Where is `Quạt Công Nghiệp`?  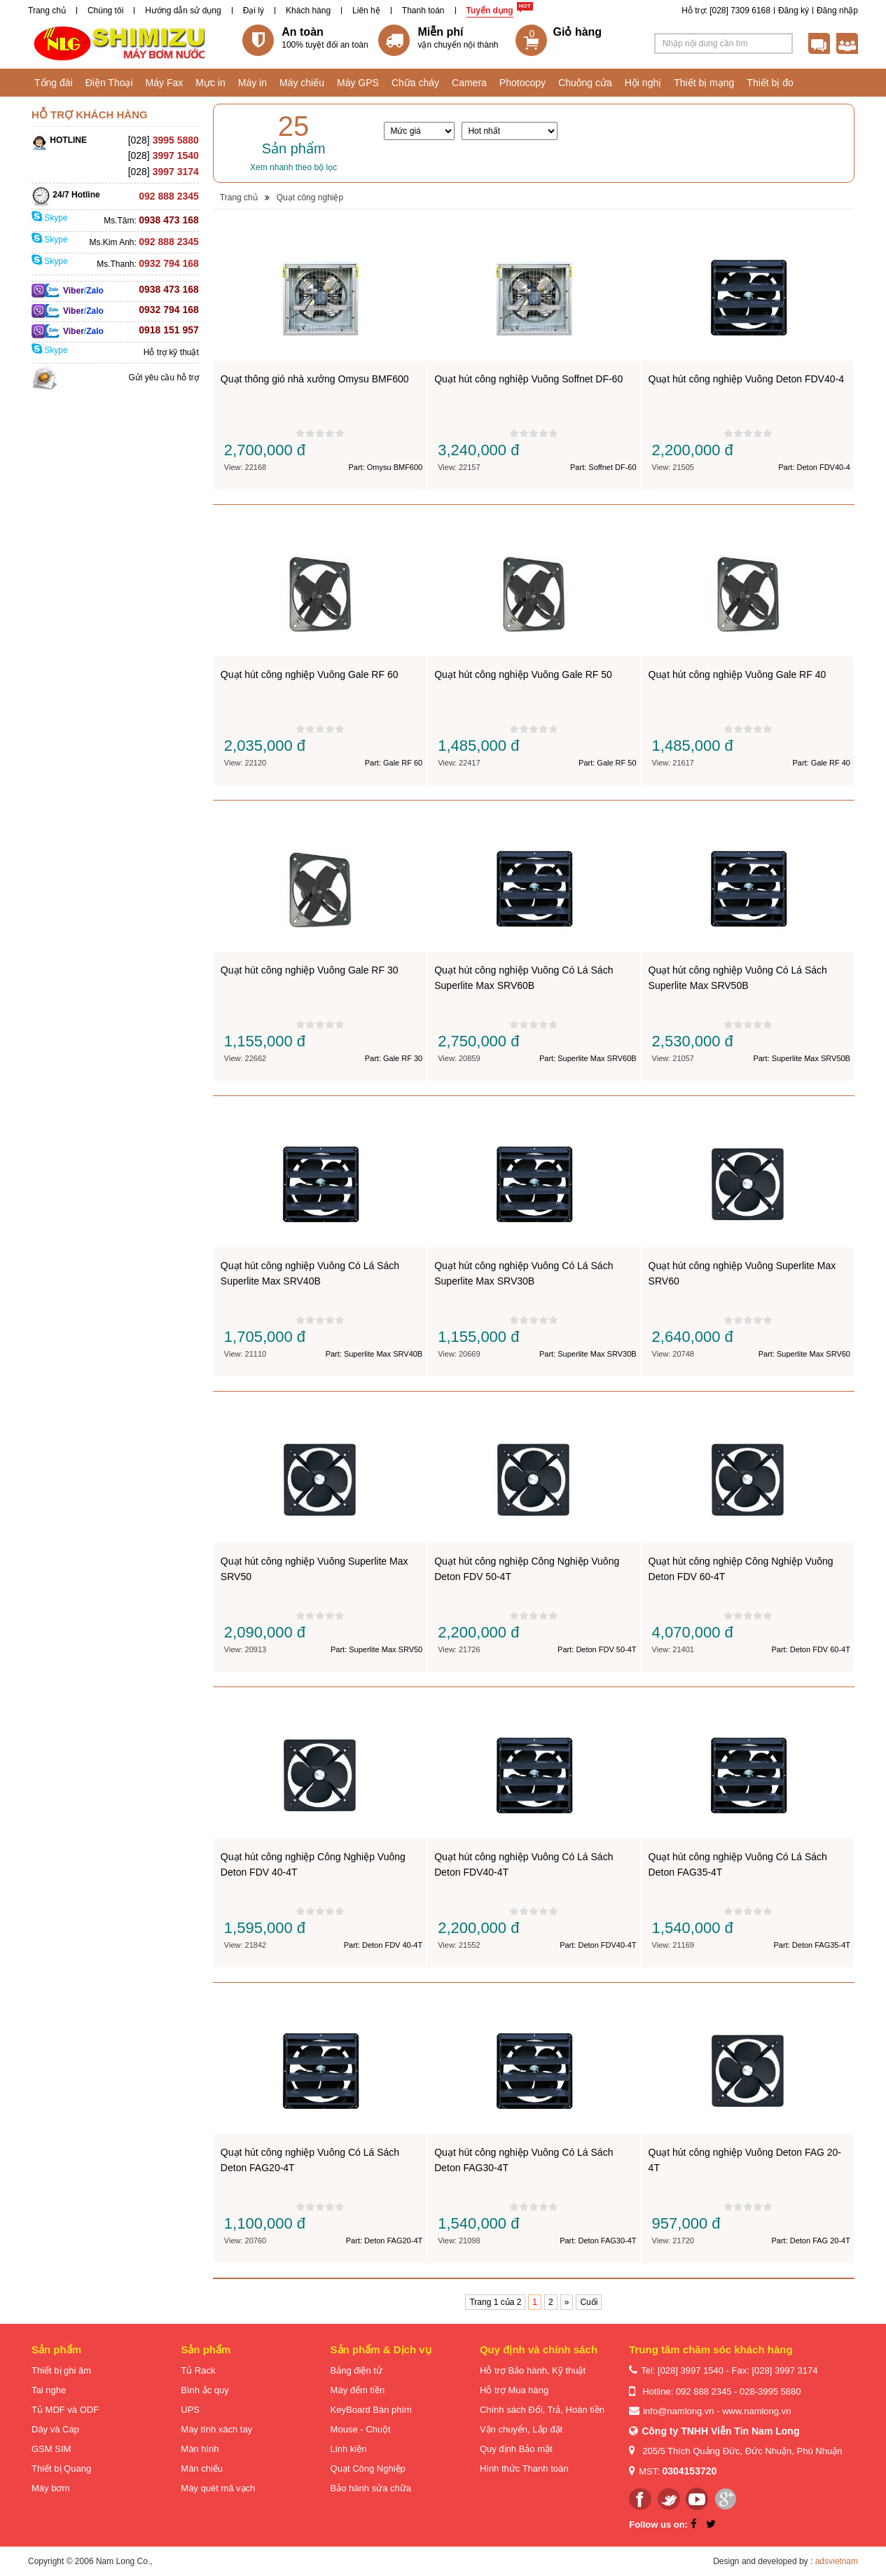 Quạt Công Nghiệp is located at coordinates (368, 2468).